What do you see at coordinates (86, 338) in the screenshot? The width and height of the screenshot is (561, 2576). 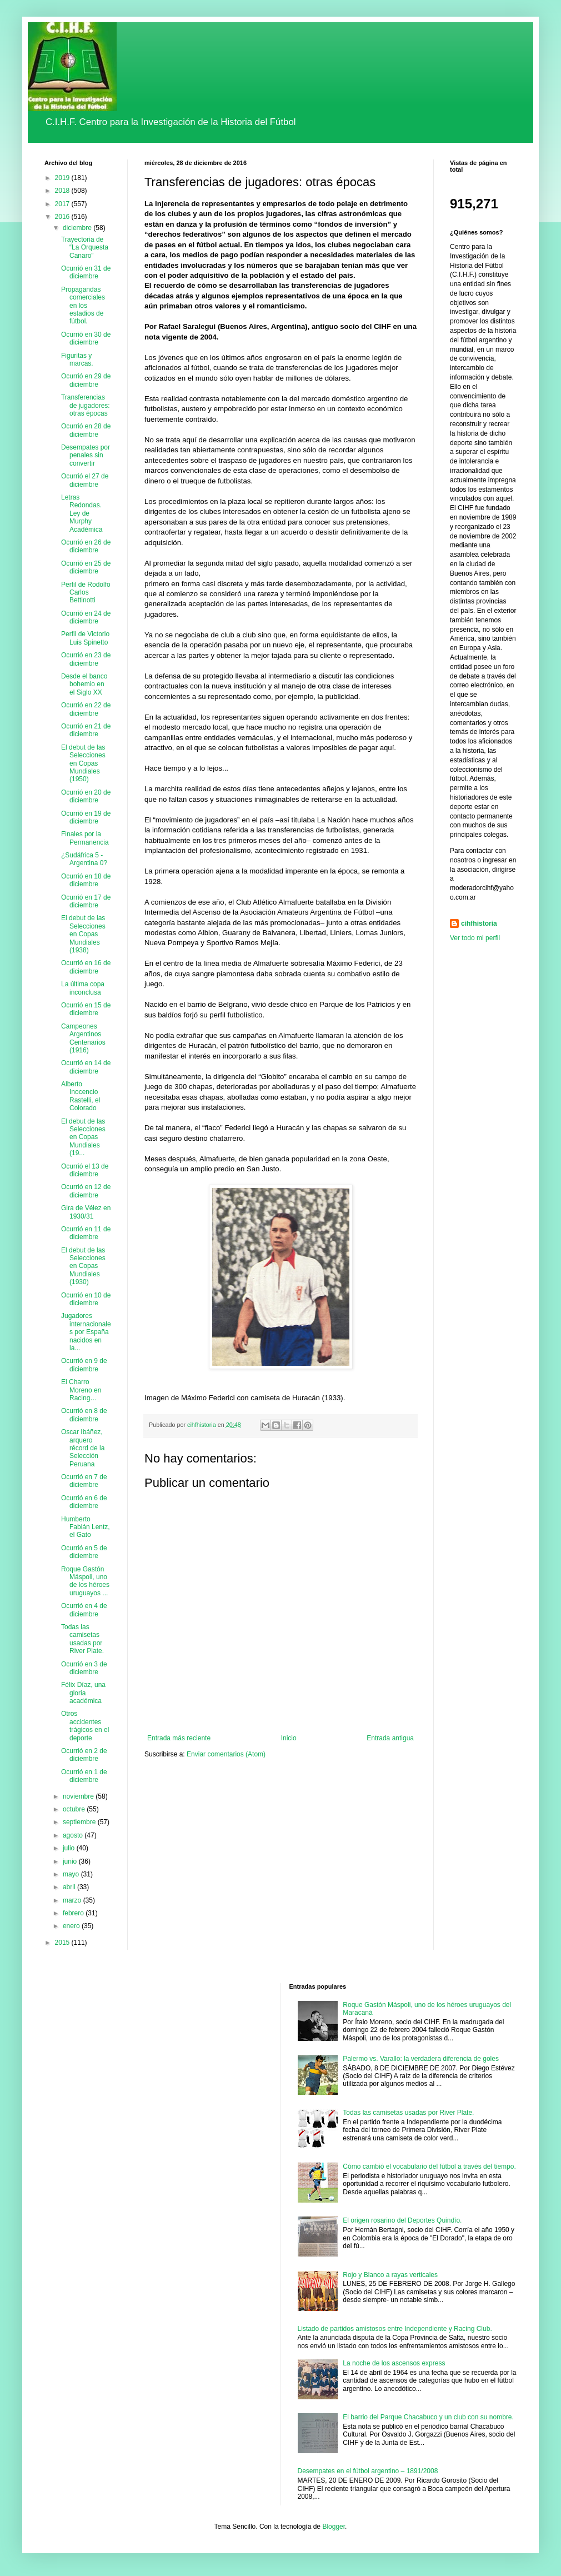 I see `Ocurrió en 30 de diciembre` at bounding box center [86, 338].